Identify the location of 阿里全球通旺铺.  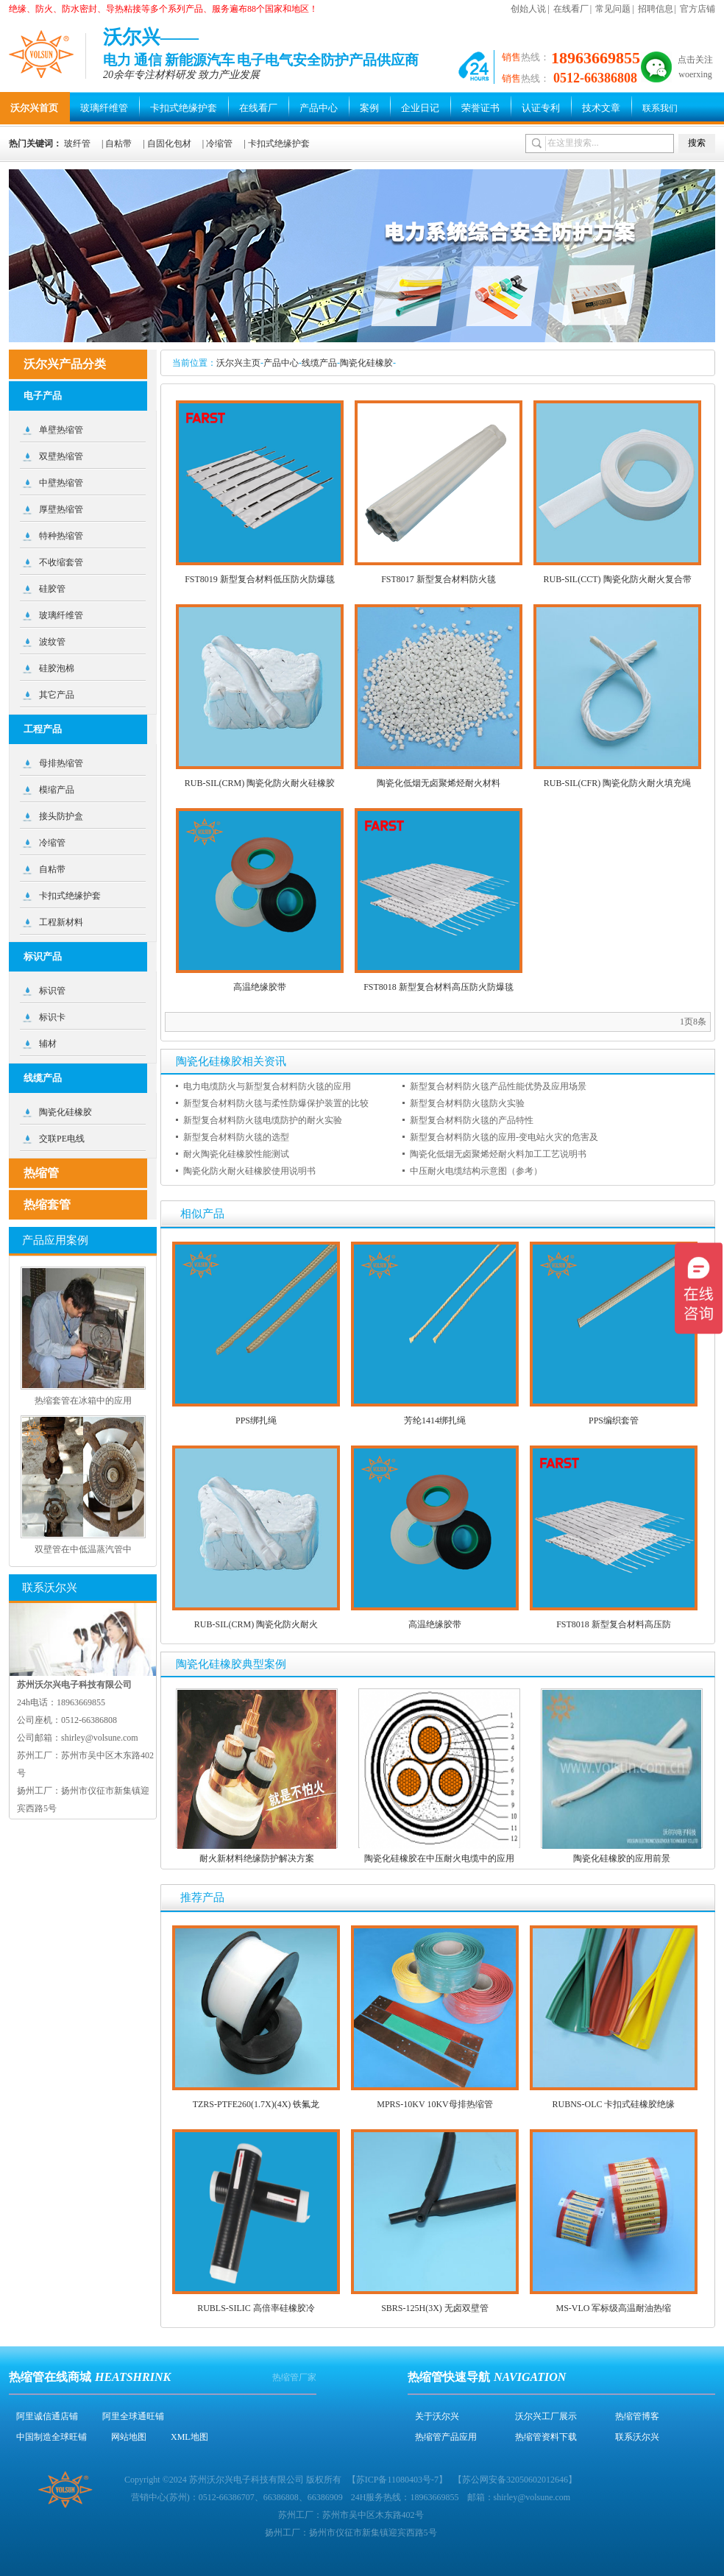
(133, 2416).